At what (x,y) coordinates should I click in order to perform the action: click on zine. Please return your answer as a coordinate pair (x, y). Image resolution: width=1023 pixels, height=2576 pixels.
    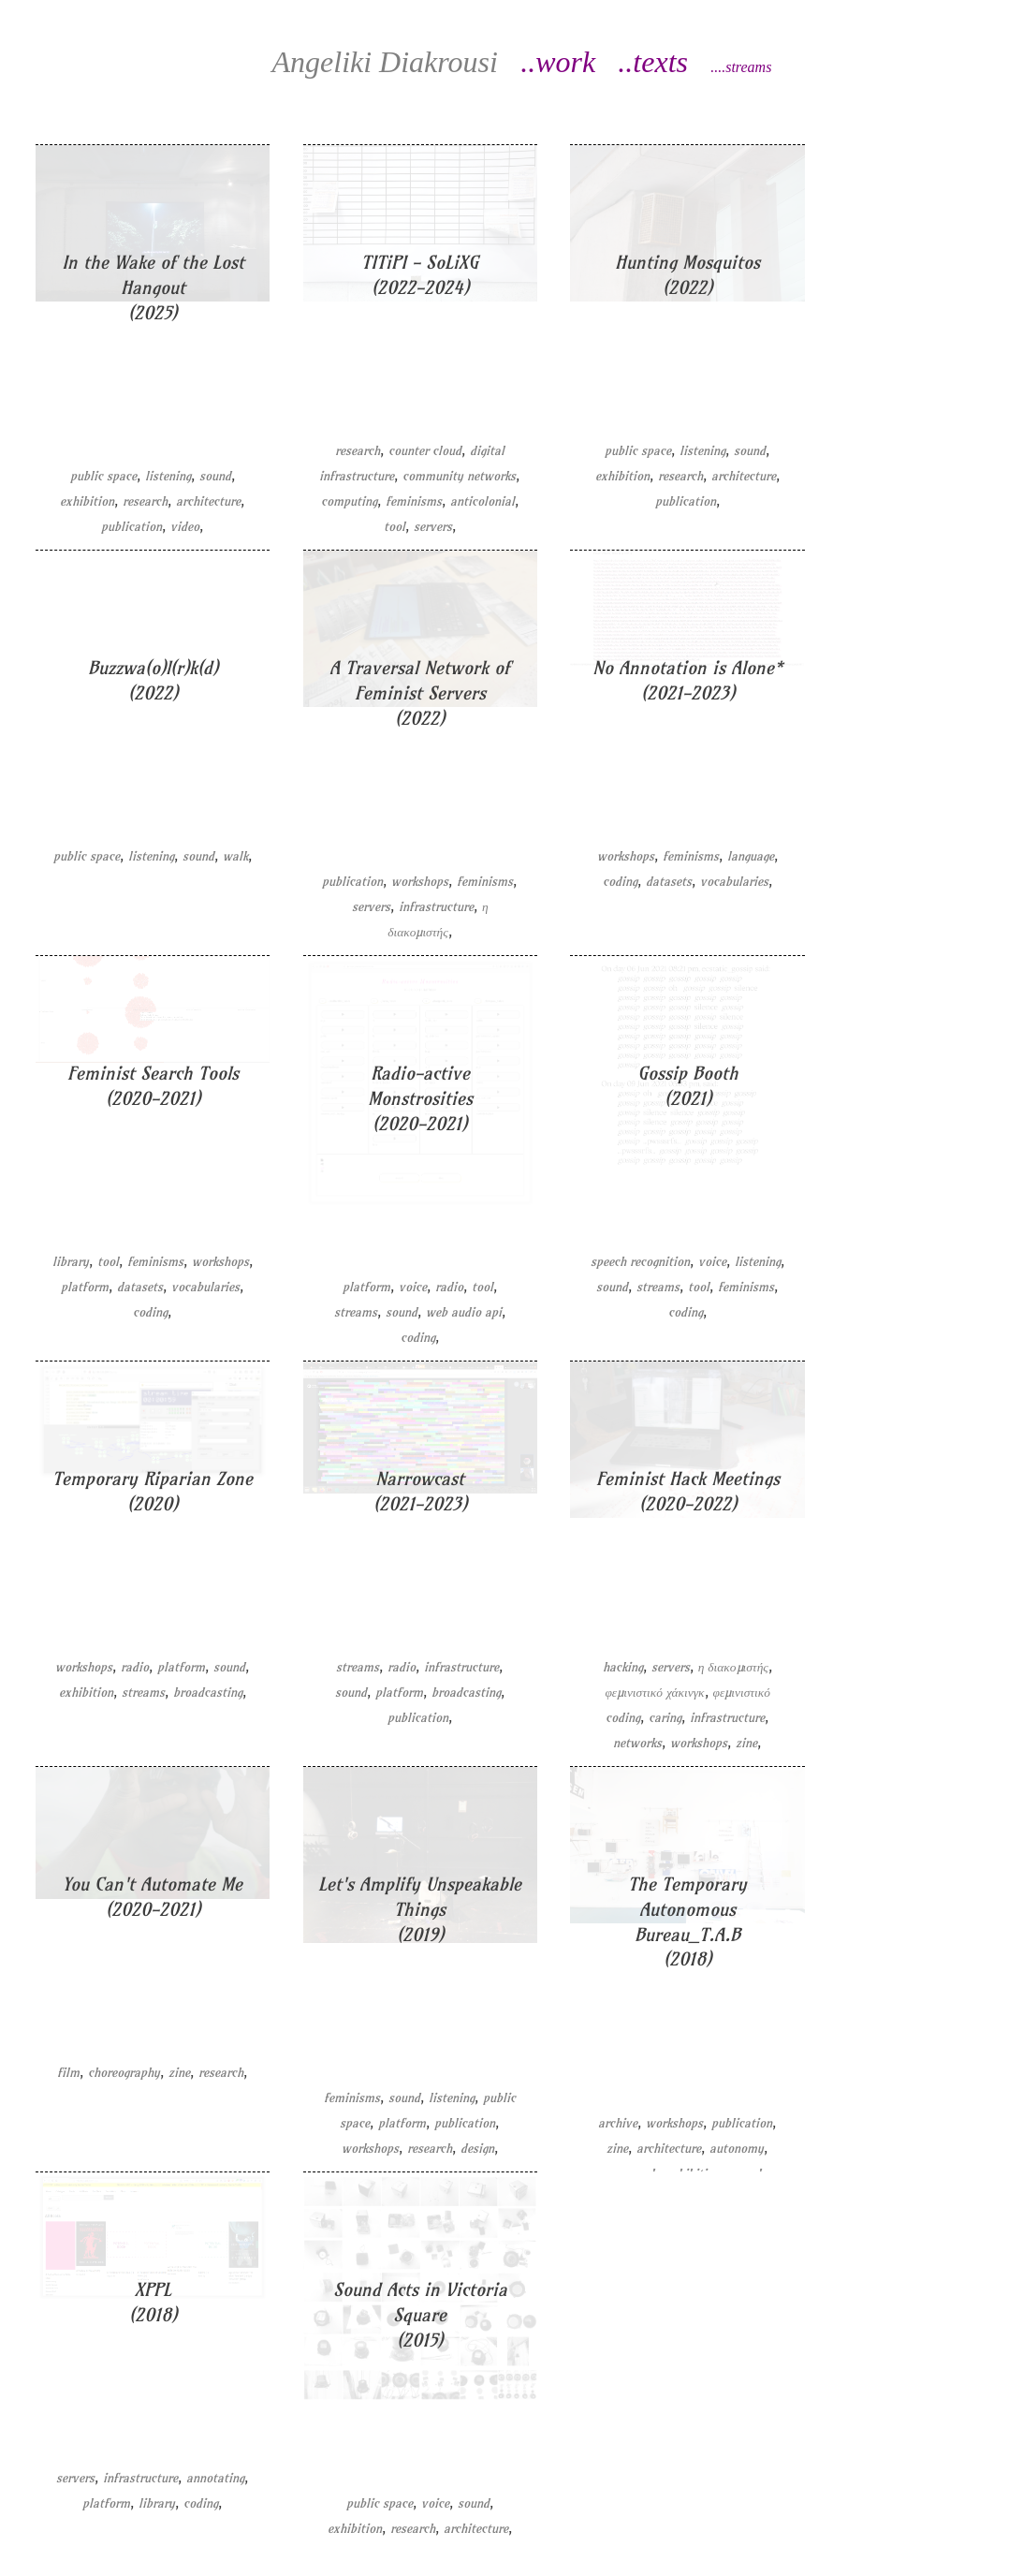
    Looking at the image, I should click on (746, 1743).